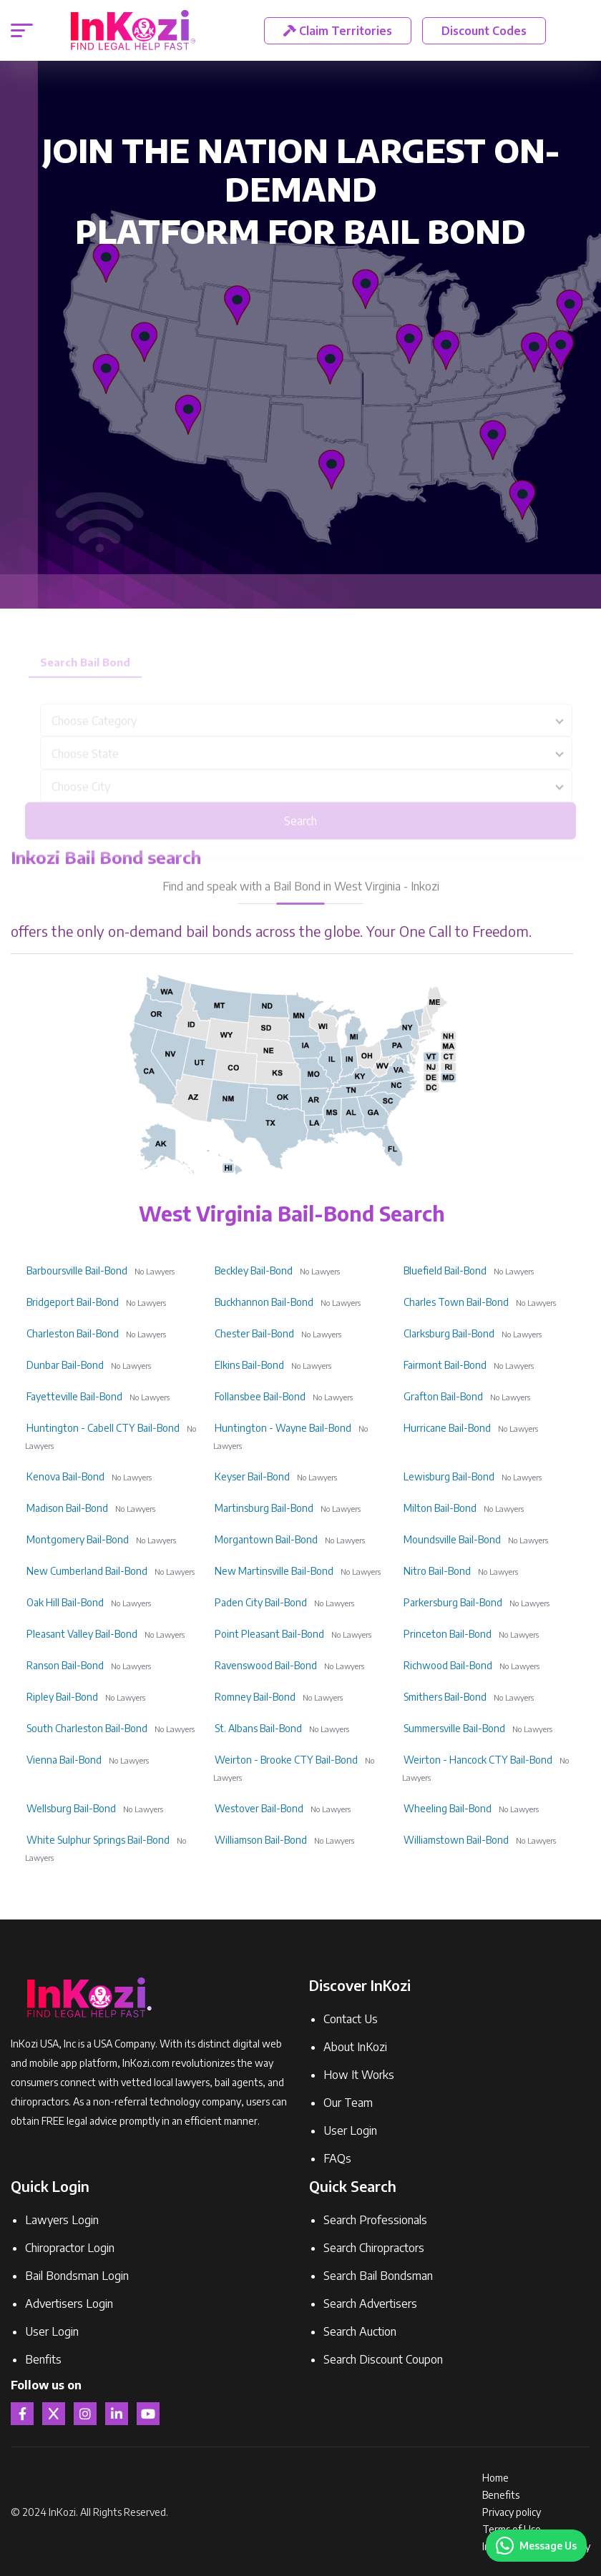  I want to click on Home, so click(495, 2478).